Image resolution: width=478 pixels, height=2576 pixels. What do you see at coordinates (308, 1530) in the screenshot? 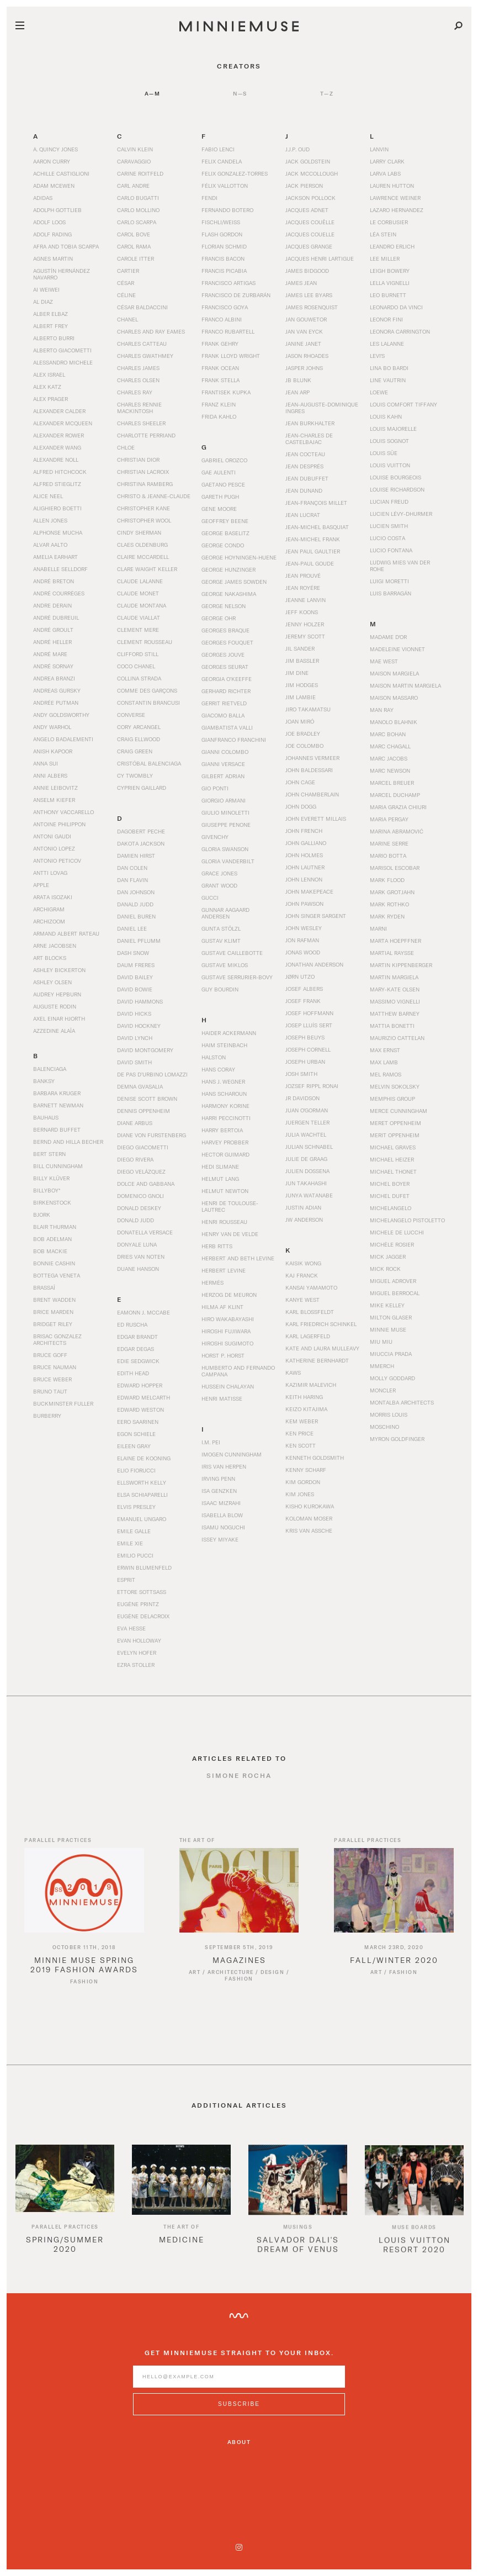
I see `Kris van Assche` at bounding box center [308, 1530].